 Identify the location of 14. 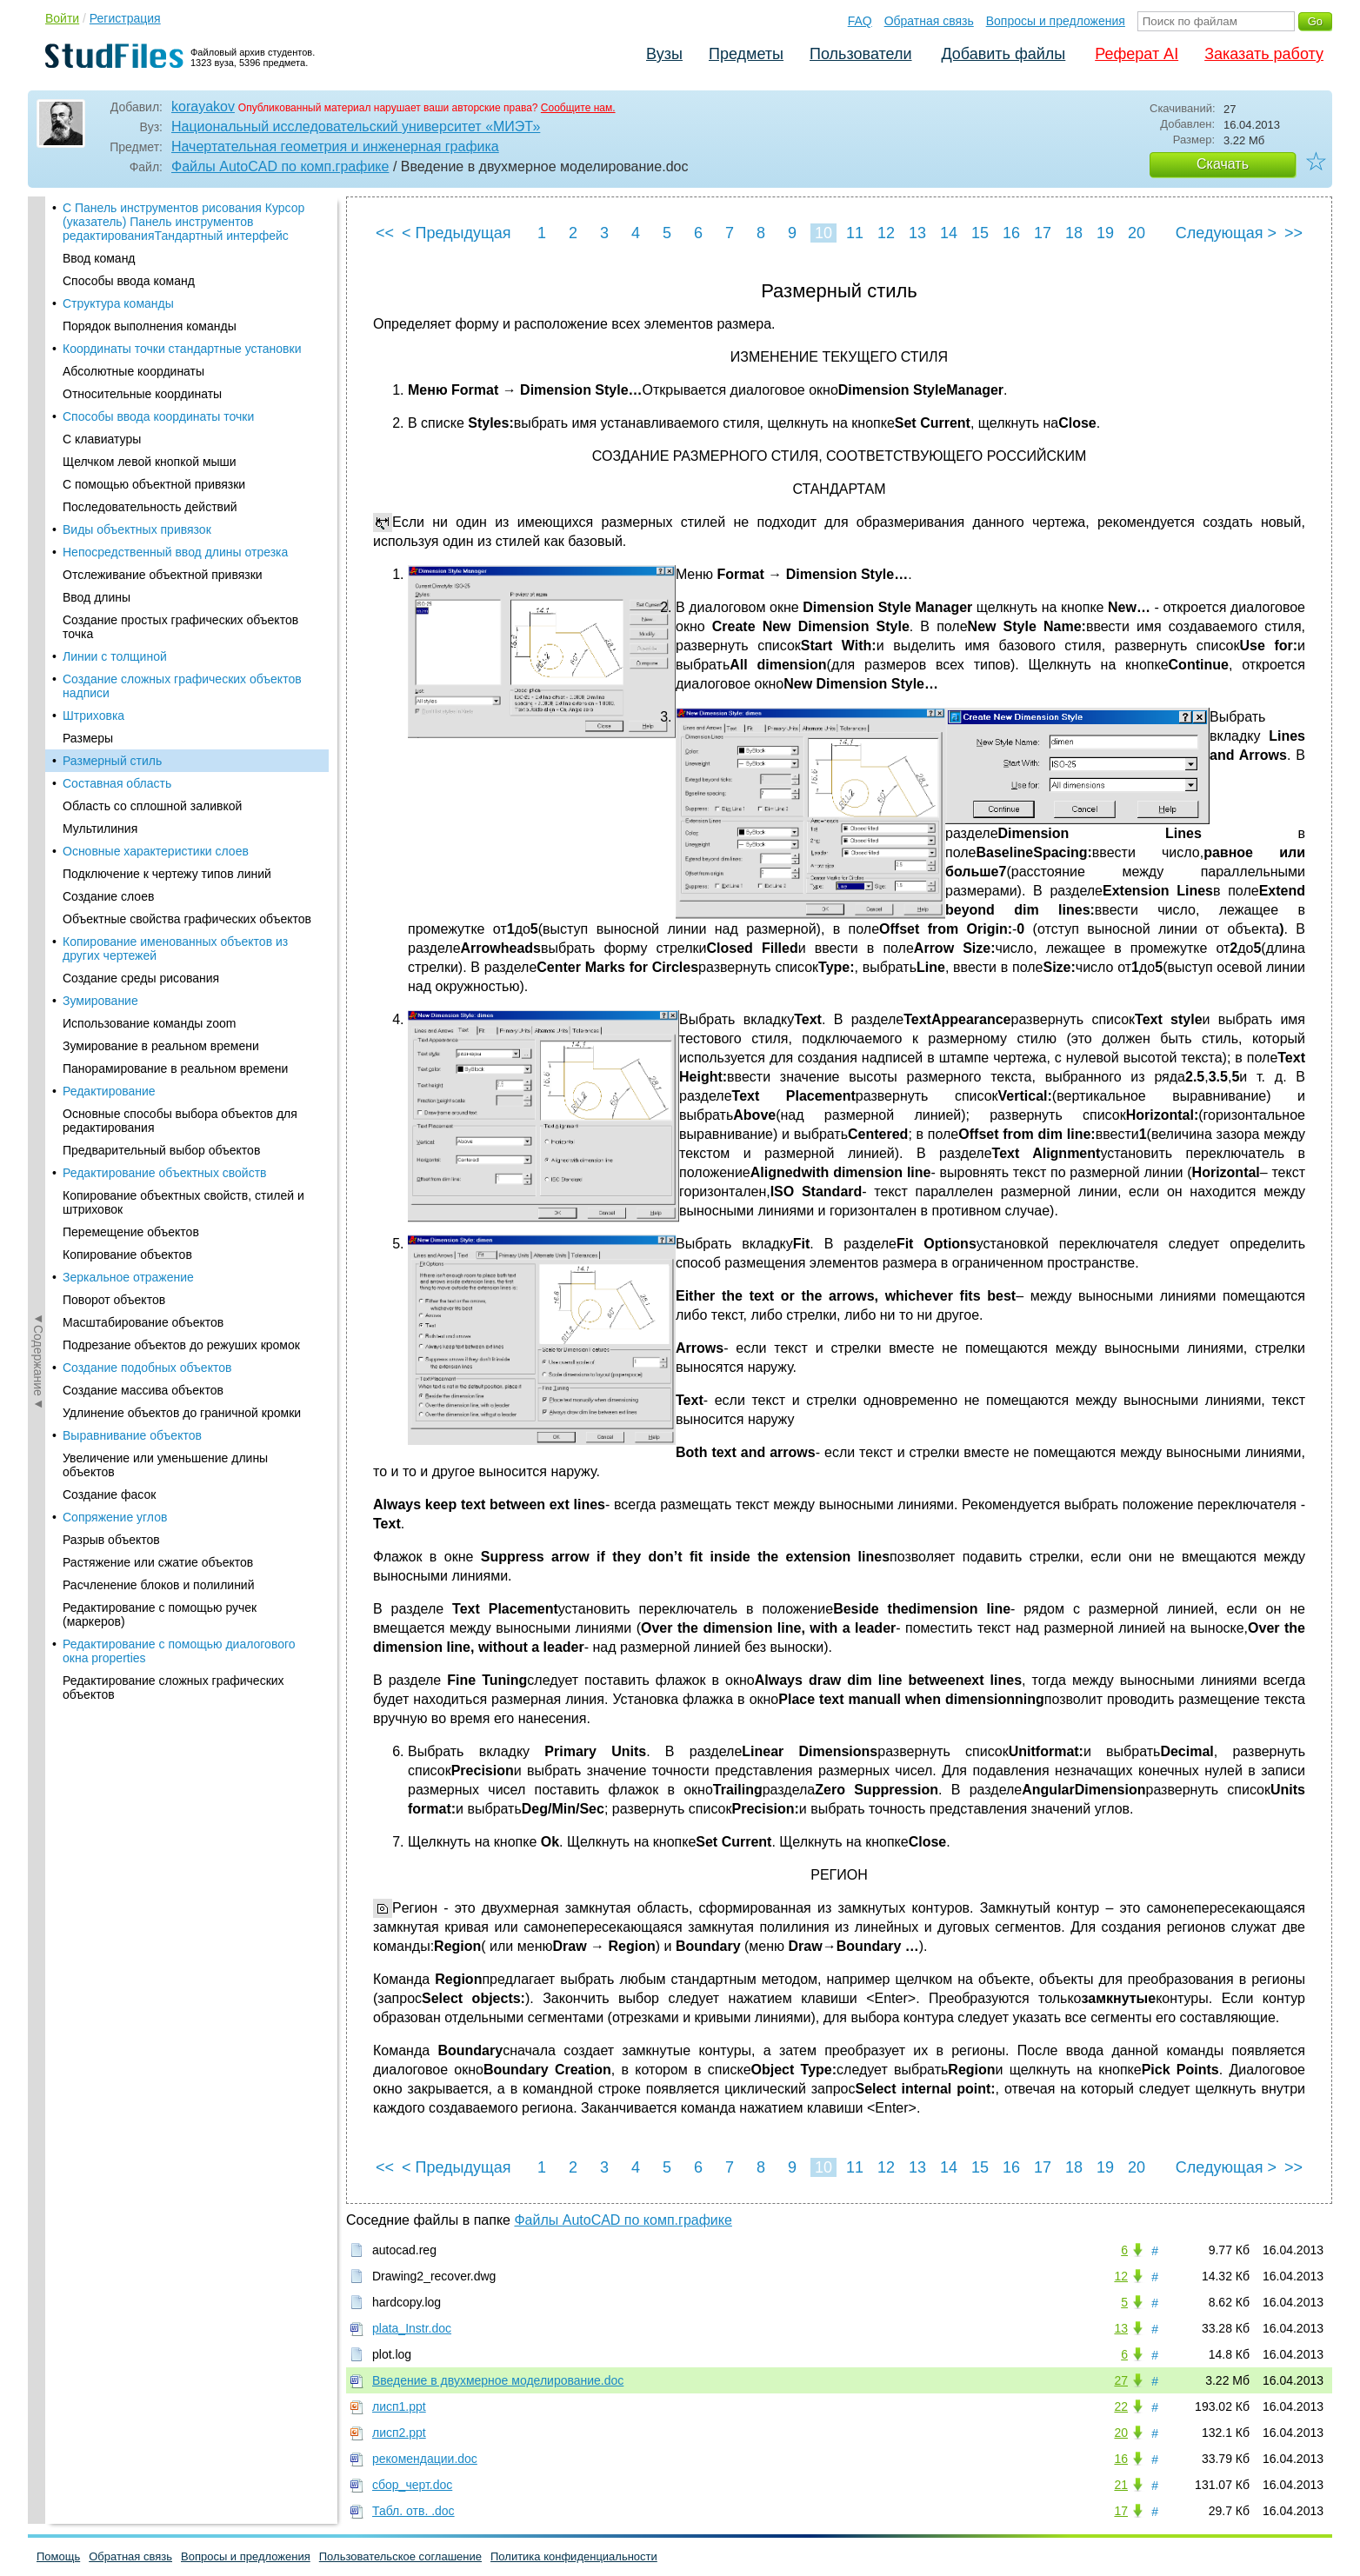
(948, 233).